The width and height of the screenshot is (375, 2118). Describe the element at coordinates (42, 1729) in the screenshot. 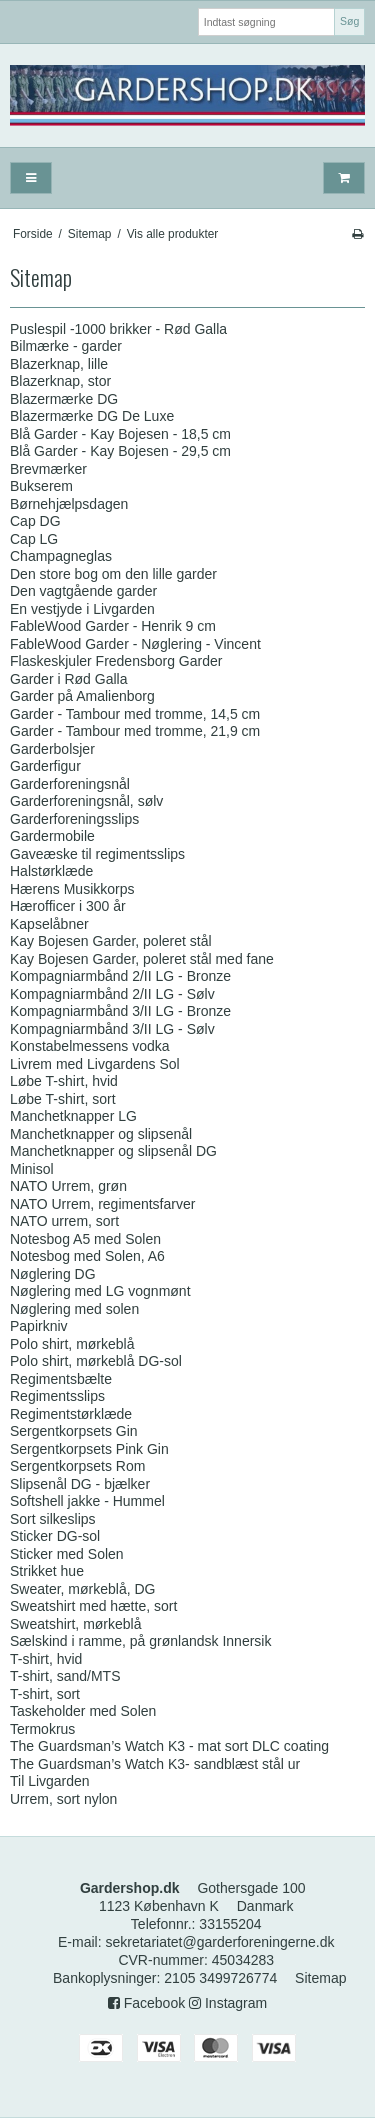

I see `Termokrus` at that location.